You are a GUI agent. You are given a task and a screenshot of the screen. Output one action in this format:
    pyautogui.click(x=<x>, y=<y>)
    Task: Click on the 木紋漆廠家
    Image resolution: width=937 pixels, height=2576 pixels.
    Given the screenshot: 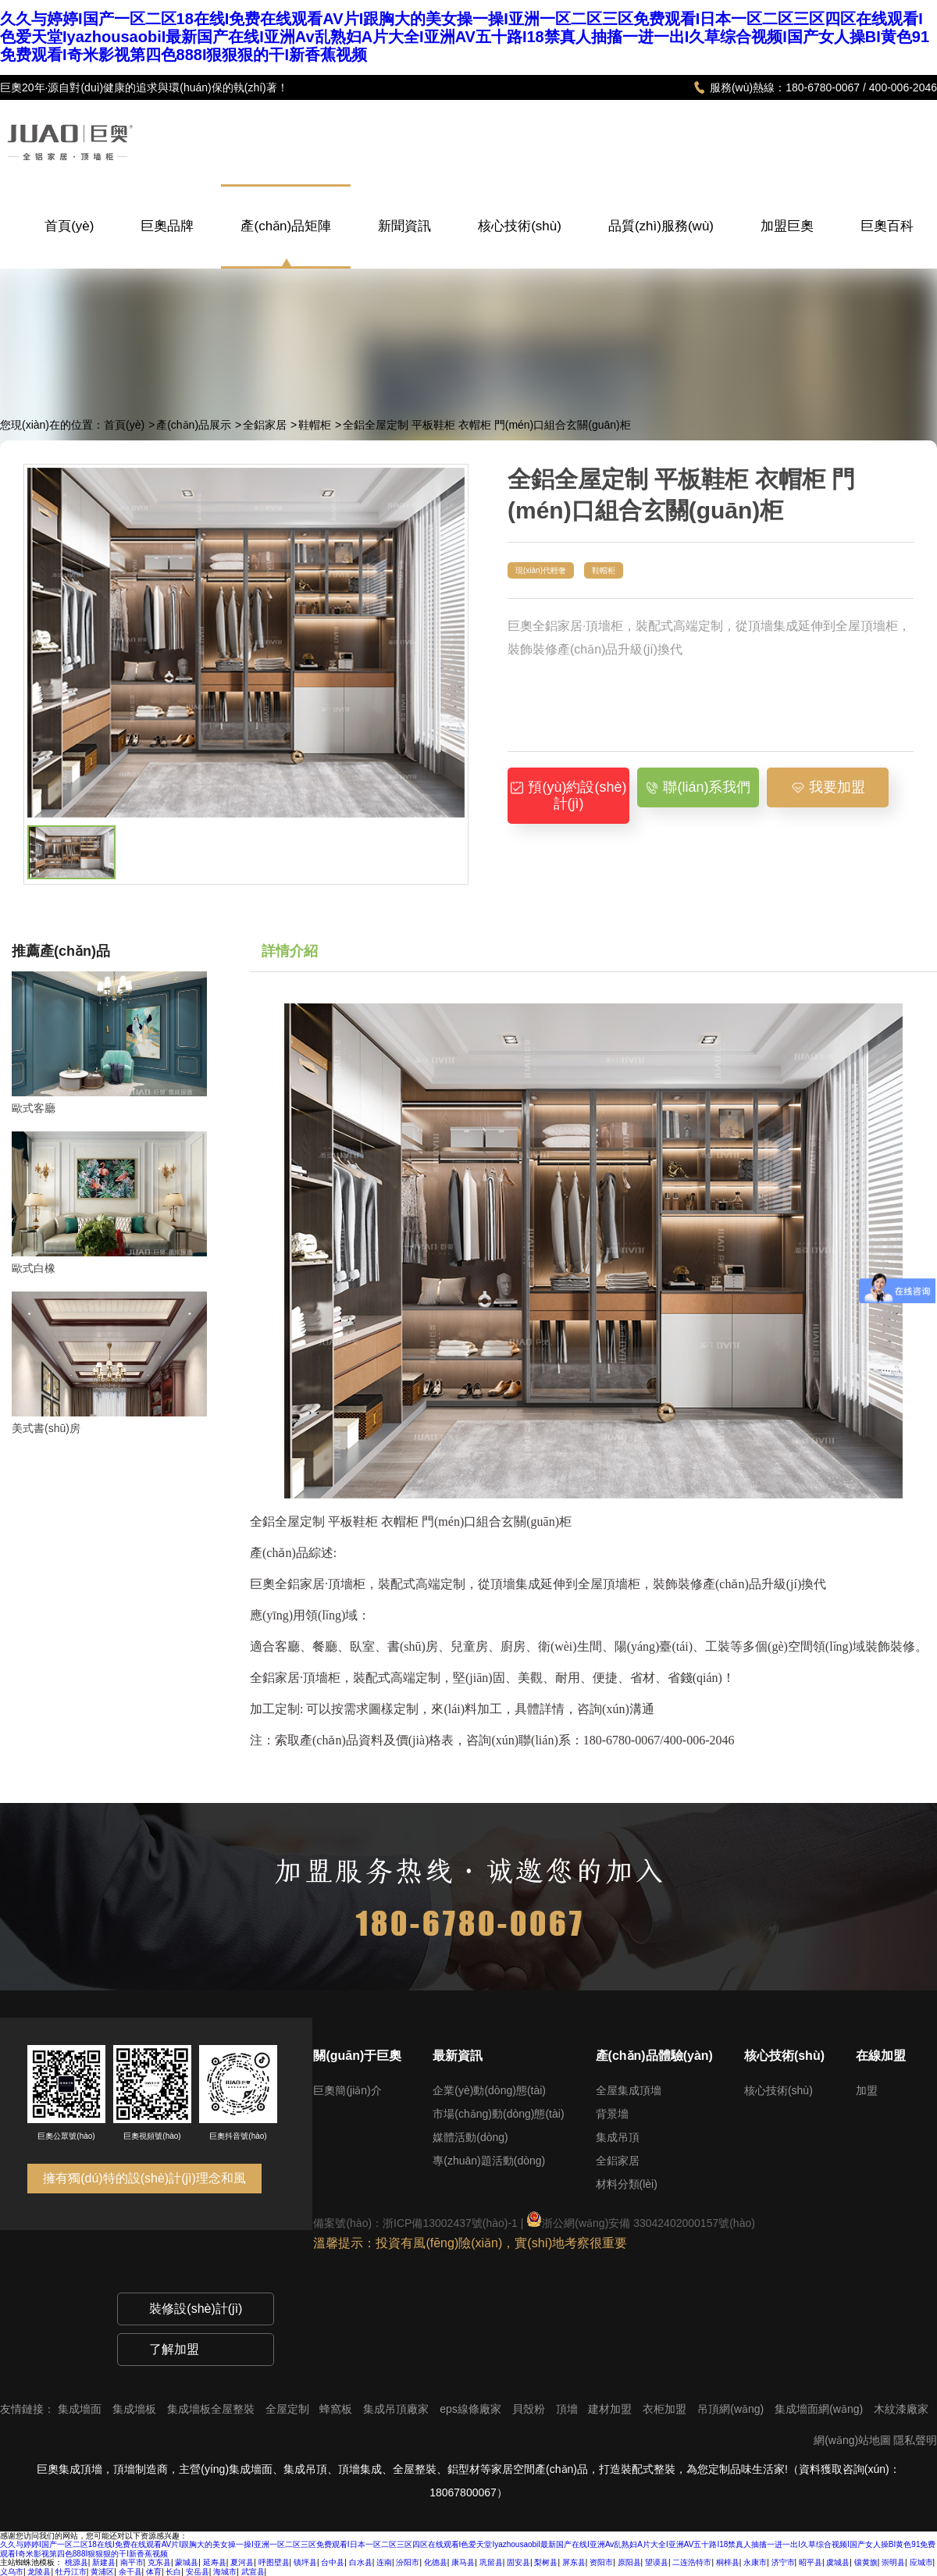 What is the action you would take?
    pyautogui.click(x=901, y=2409)
    